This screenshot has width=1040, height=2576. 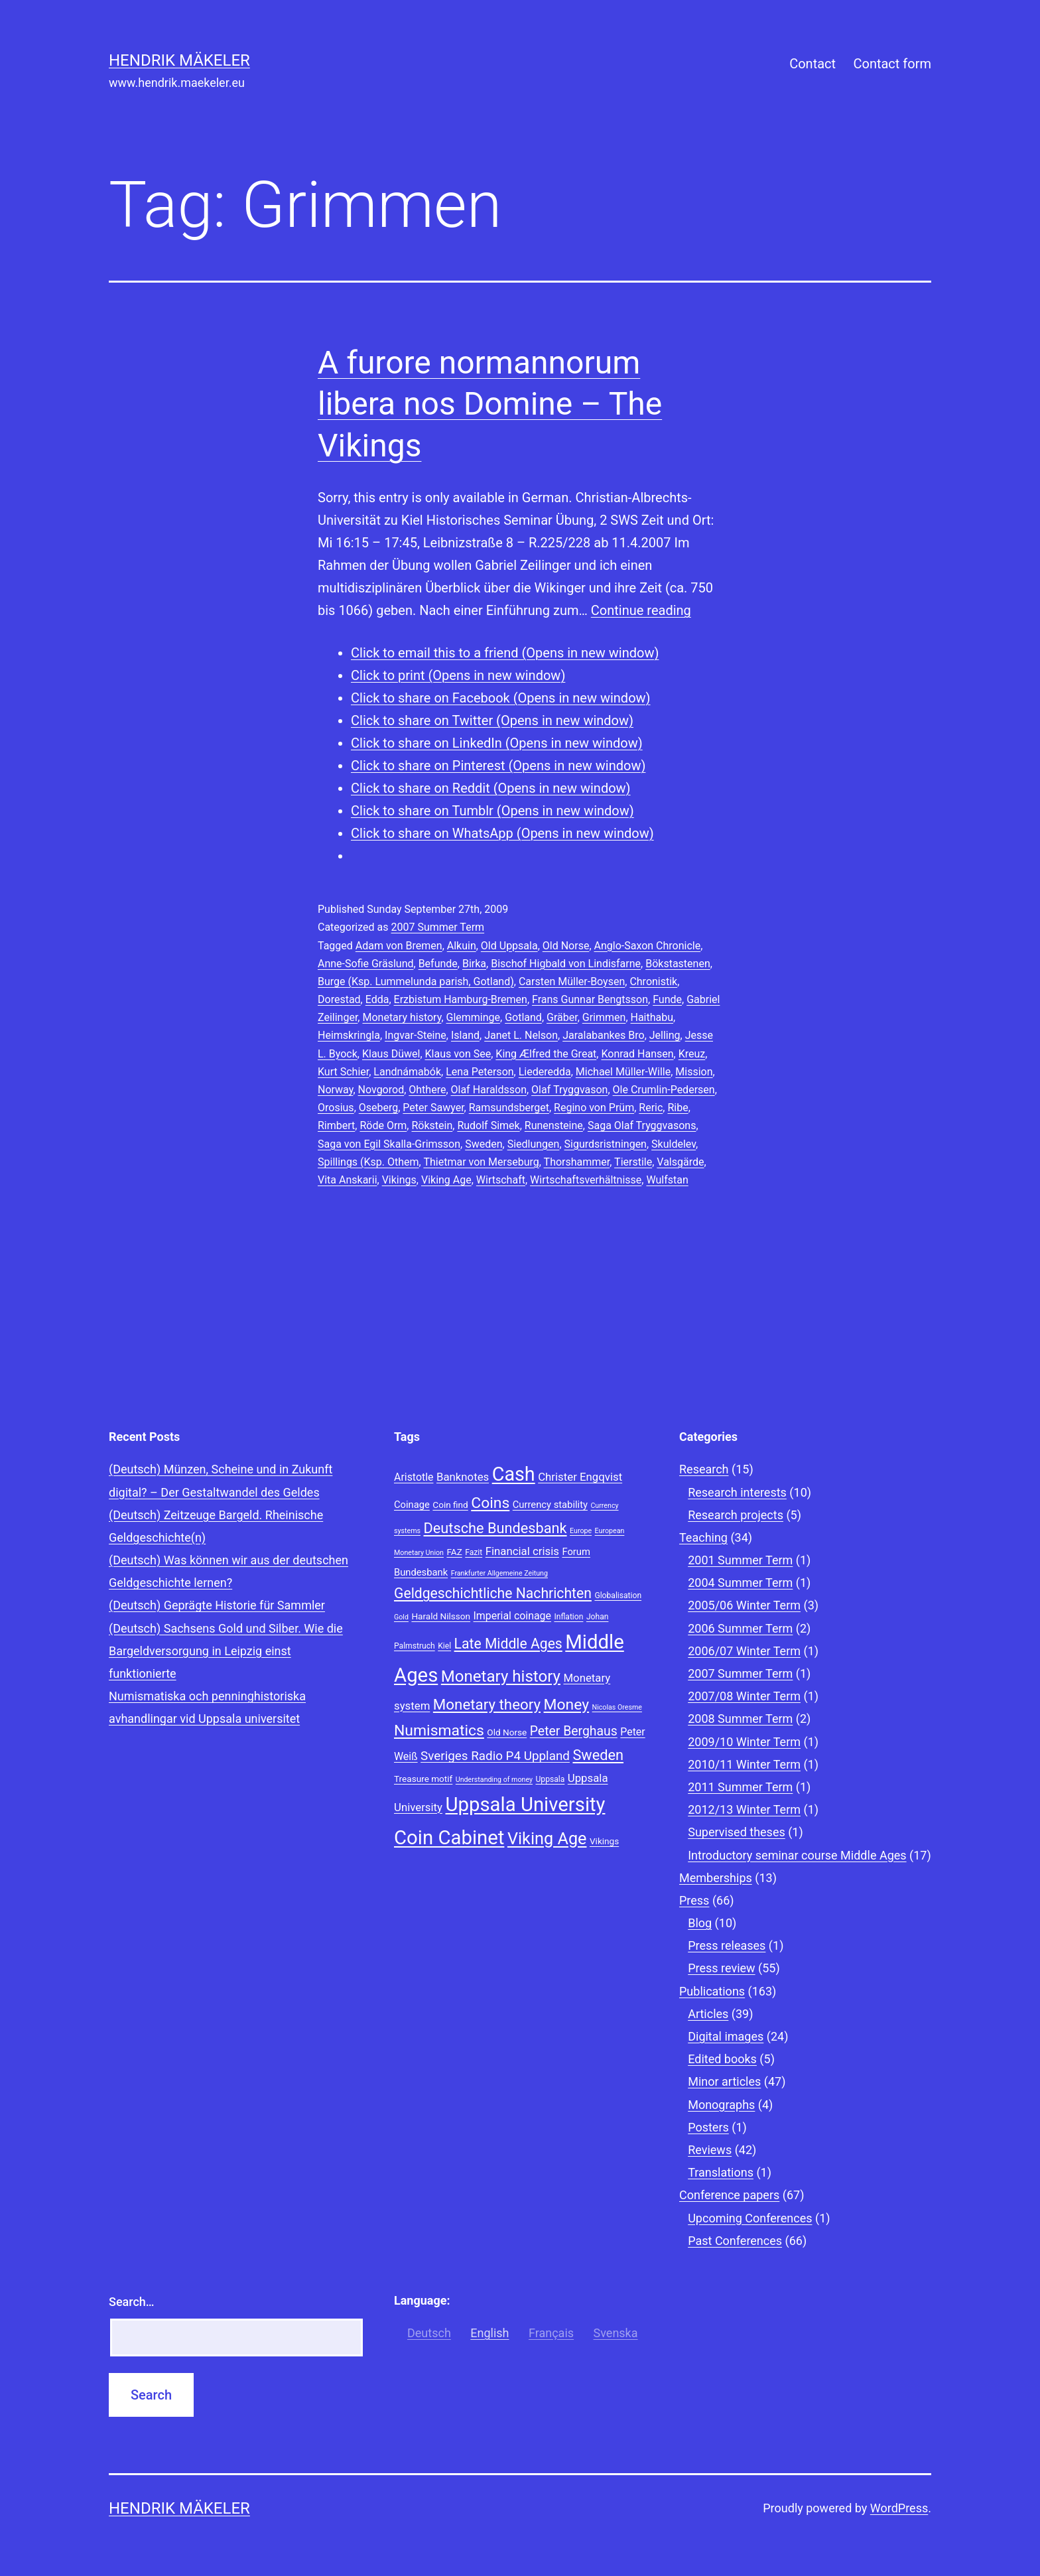 I want to click on Currency stability [Currency stability (10 items)], so click(x=550, y=1505).